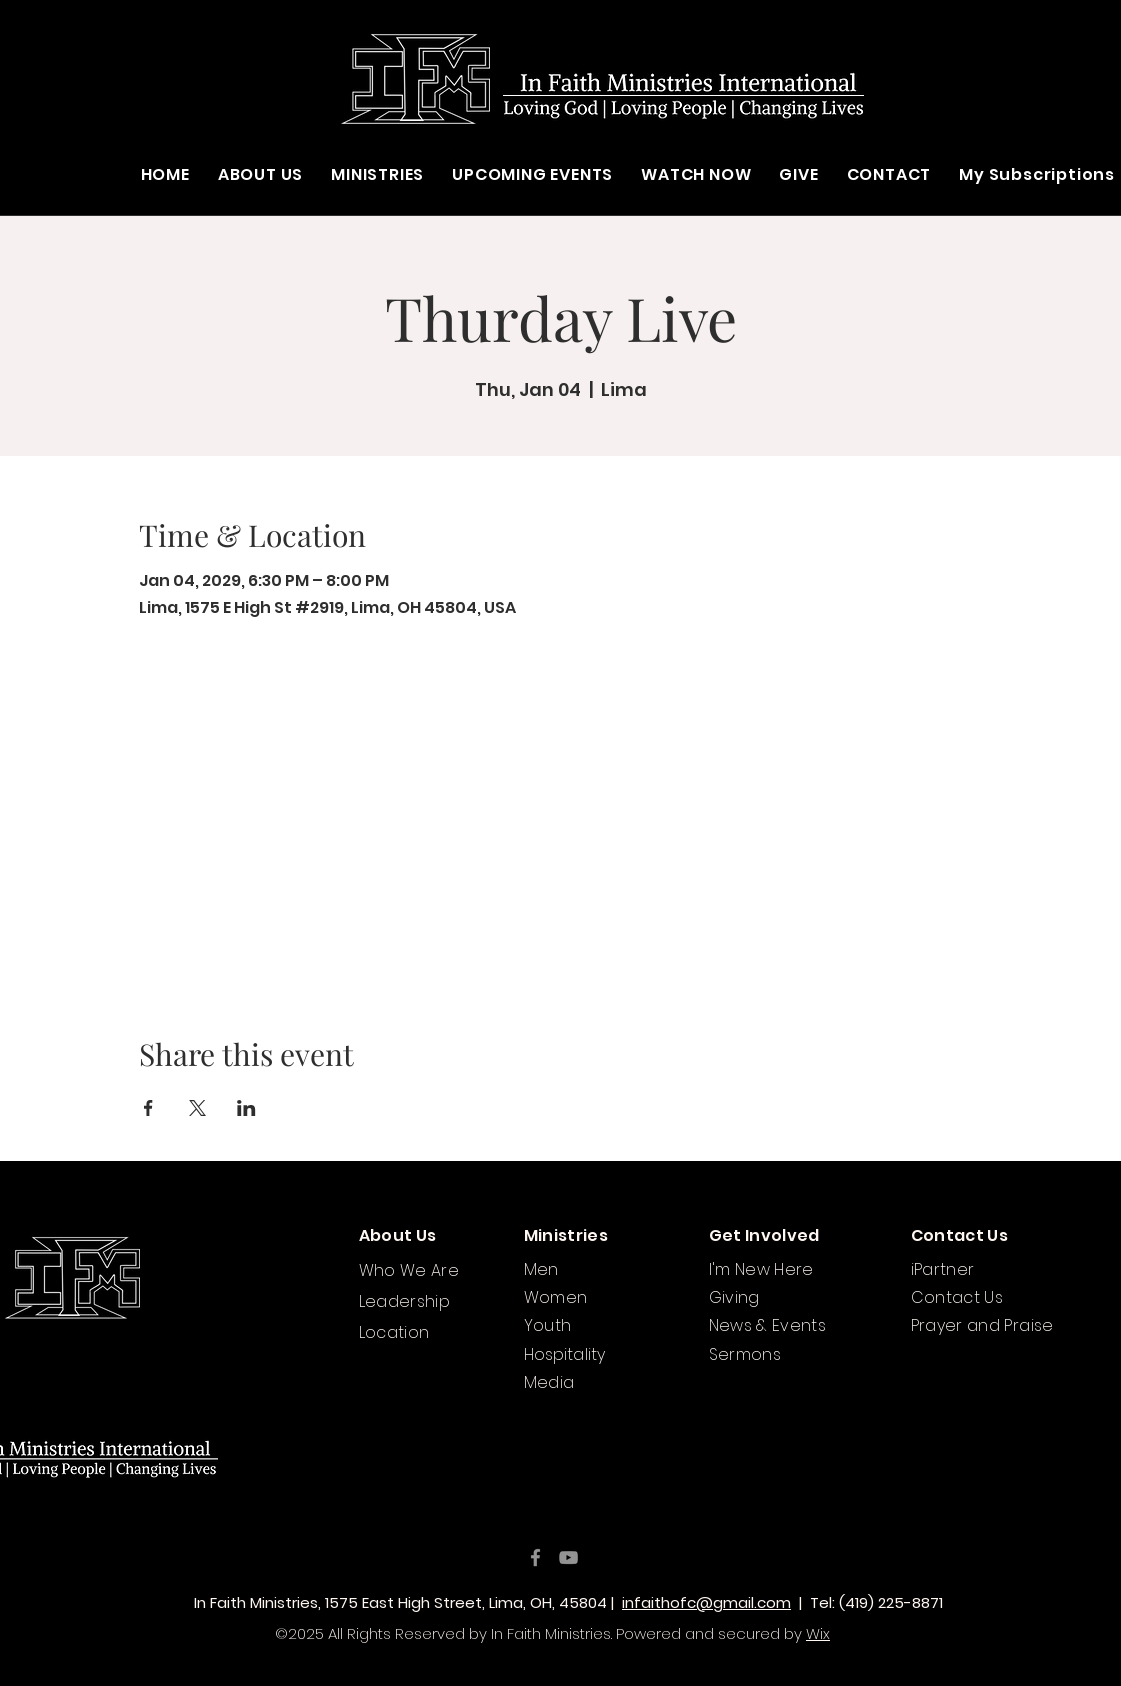  Describe the element at coordinates (535, 1557) in the screenshot. I see `[Facebook]` at that location.